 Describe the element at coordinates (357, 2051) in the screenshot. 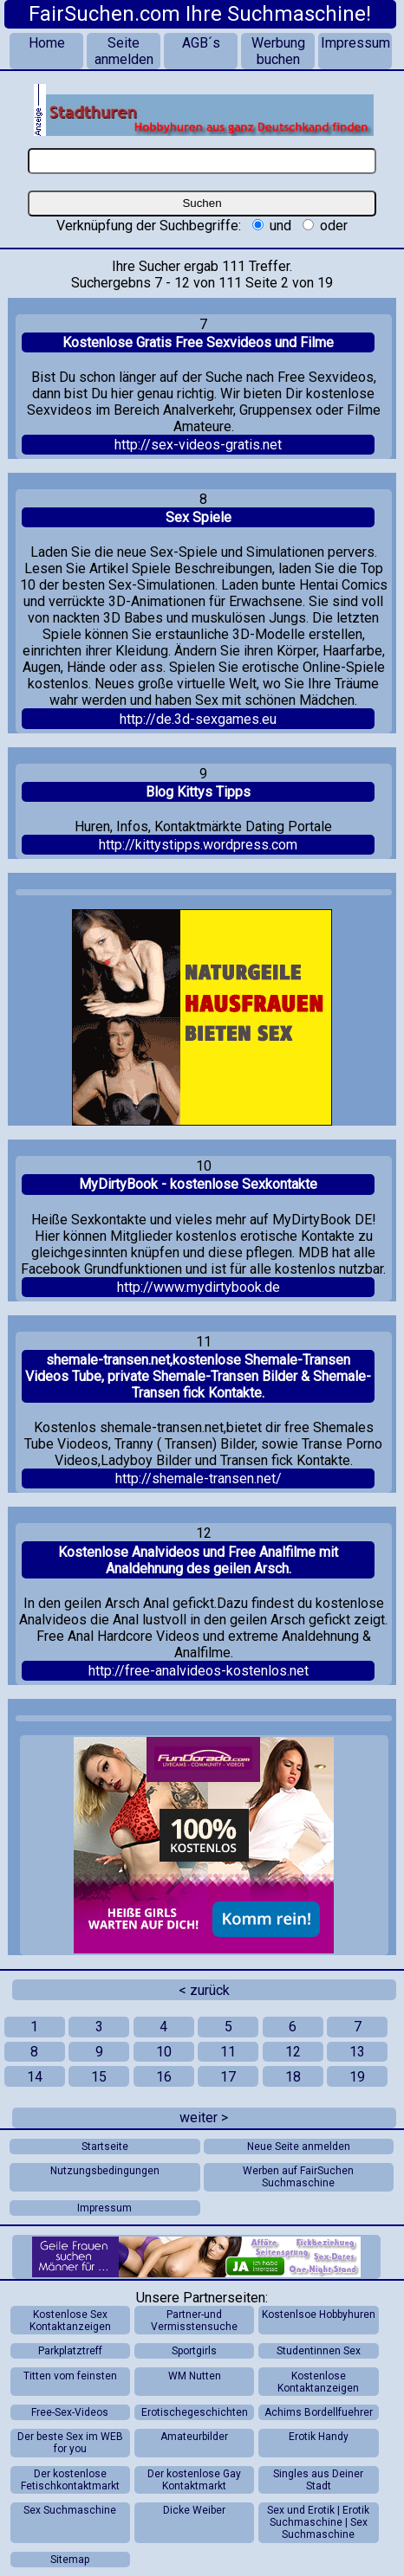

I see `13` at that location.